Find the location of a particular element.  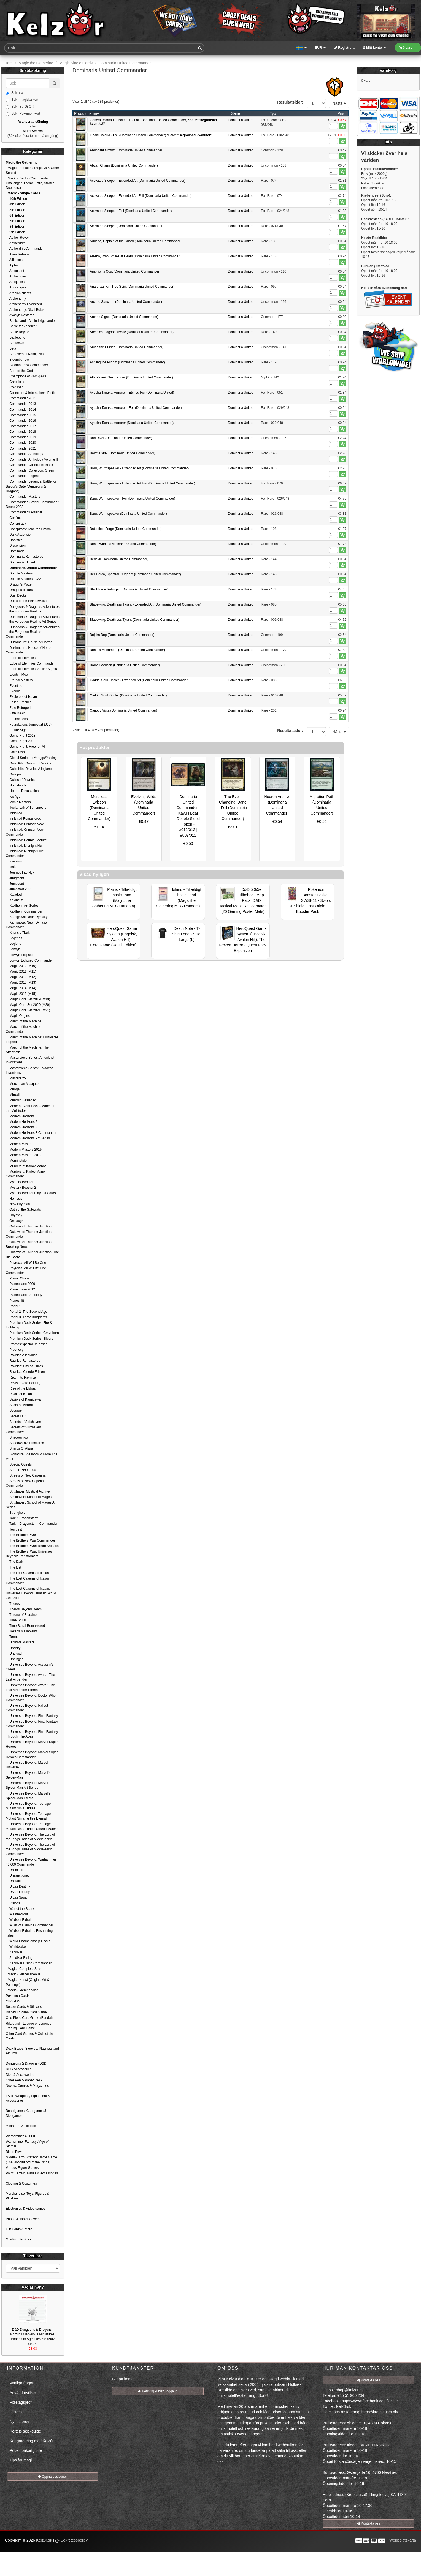

Universes Beyond: The Lord of the Rings: Tales of Middle-earth Commander is located at coordinates (30, 1849).